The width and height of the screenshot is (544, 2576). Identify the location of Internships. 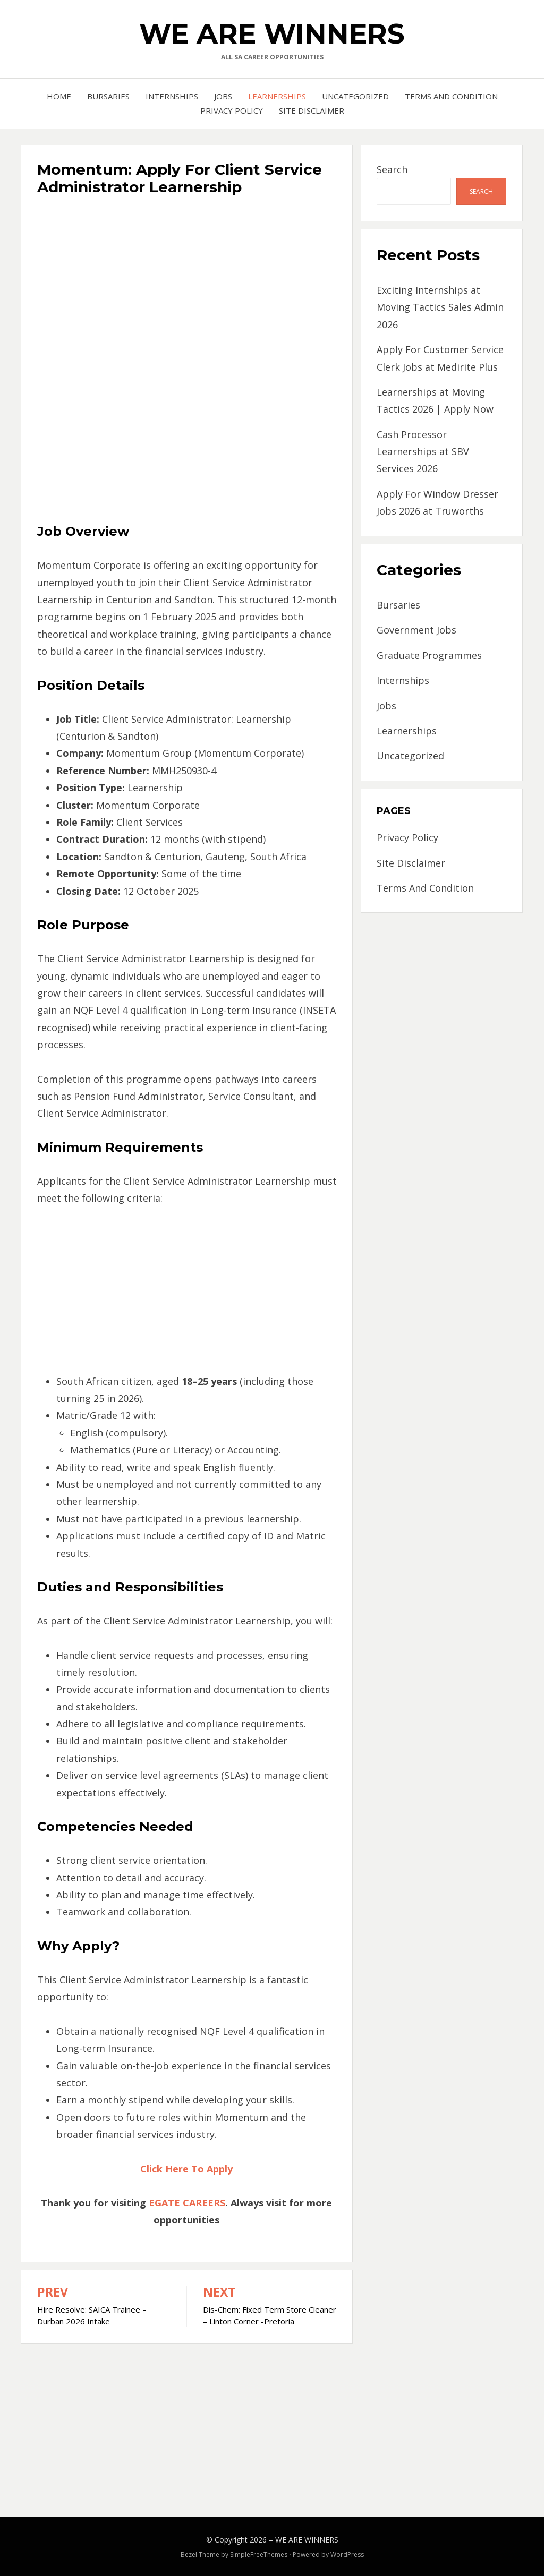
(172, 96).